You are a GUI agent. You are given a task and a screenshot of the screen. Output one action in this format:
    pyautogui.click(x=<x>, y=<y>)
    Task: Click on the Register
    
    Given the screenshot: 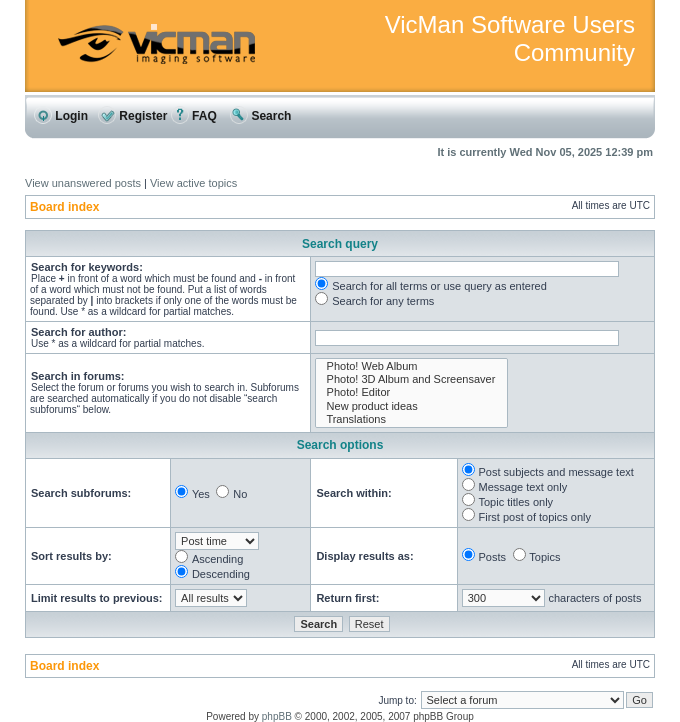 What is the action you would take?
    pyautogui.click(x=132, y=116)
    